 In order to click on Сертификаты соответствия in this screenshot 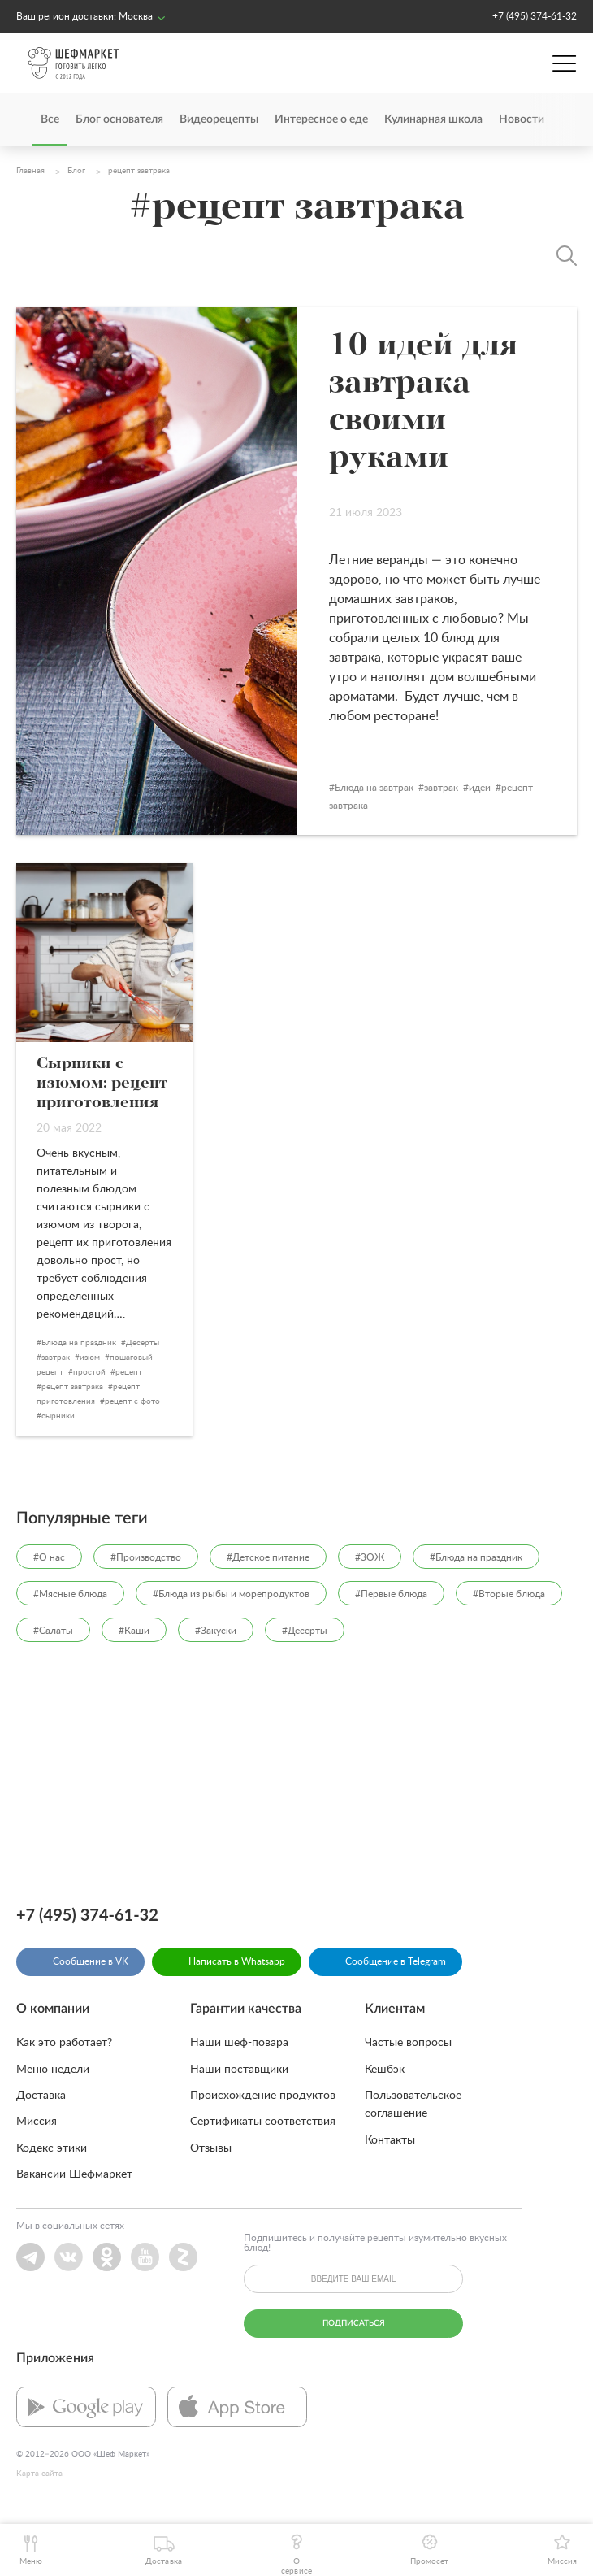, I will do `click(262, 2121)`.